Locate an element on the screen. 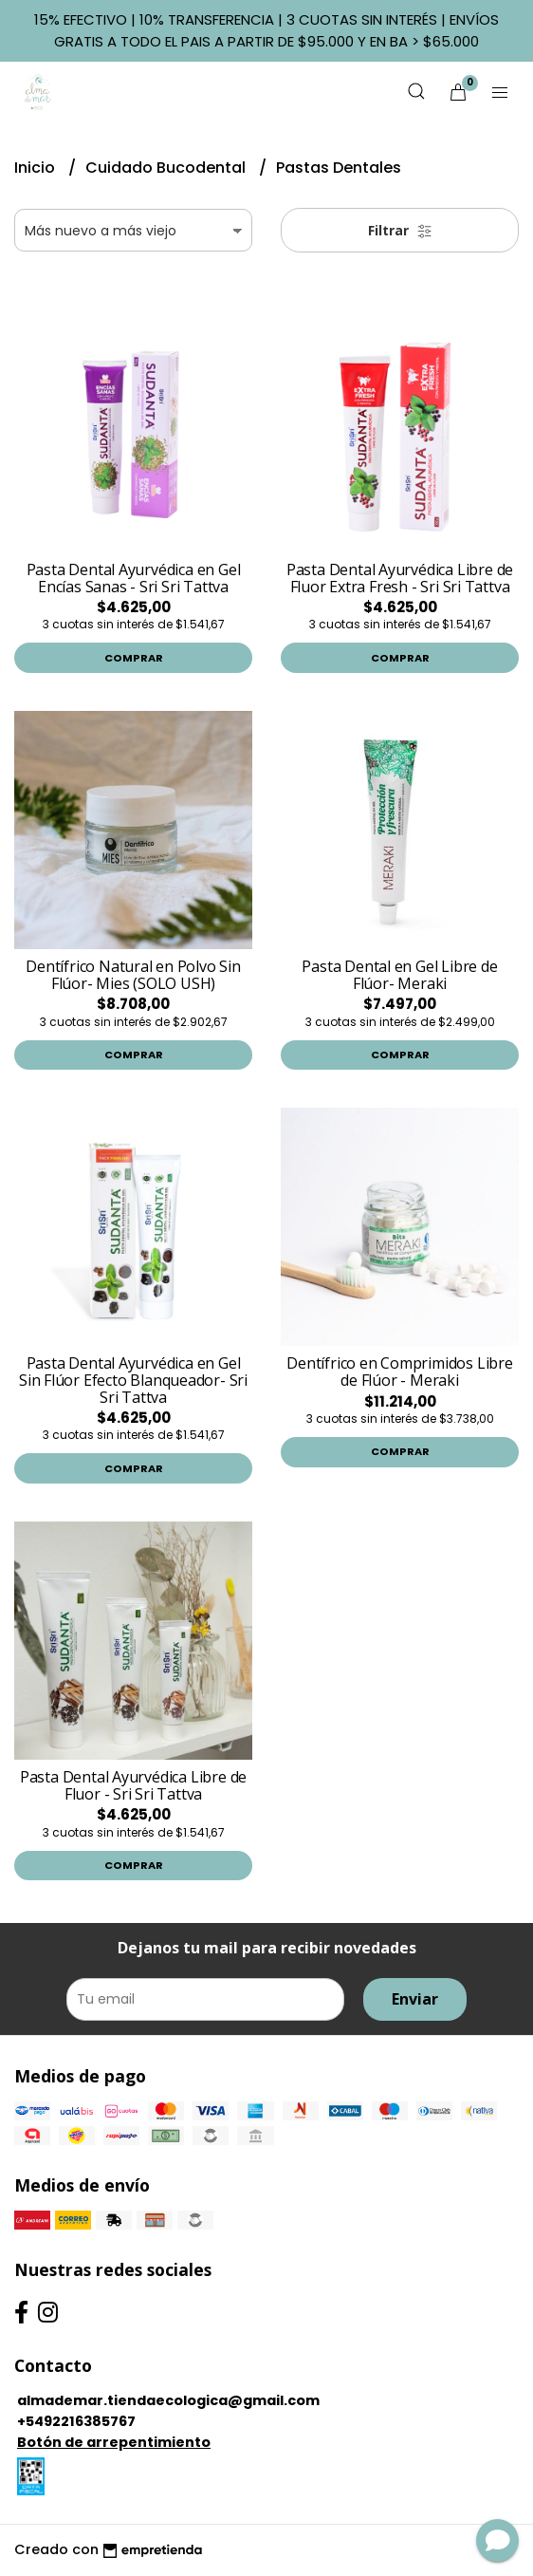  Filtrar is located at coordinates (400, 230).